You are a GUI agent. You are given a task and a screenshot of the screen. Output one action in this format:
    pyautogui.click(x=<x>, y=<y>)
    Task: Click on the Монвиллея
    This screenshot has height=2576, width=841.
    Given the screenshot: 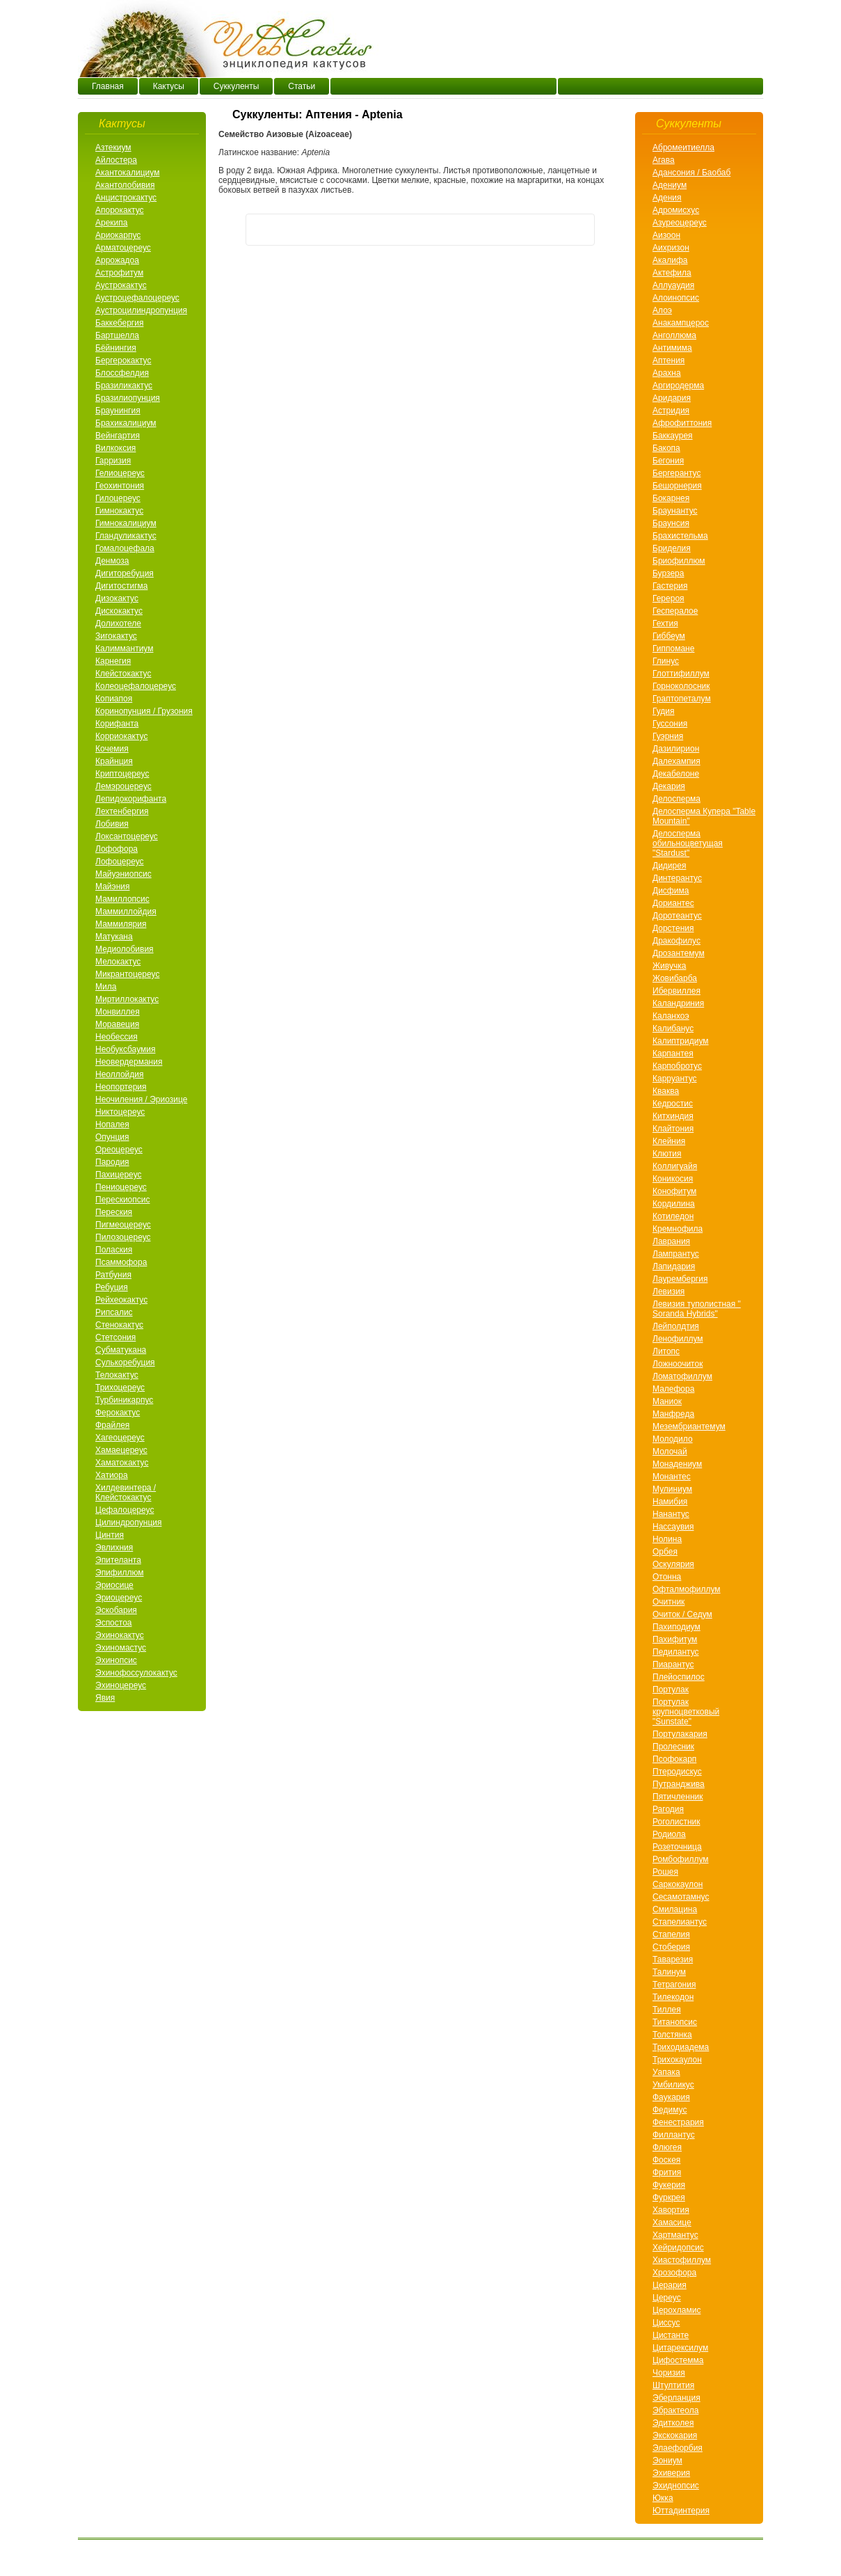 What is the action you would take?
    pyautogui.click(x=117, y=1012)
    